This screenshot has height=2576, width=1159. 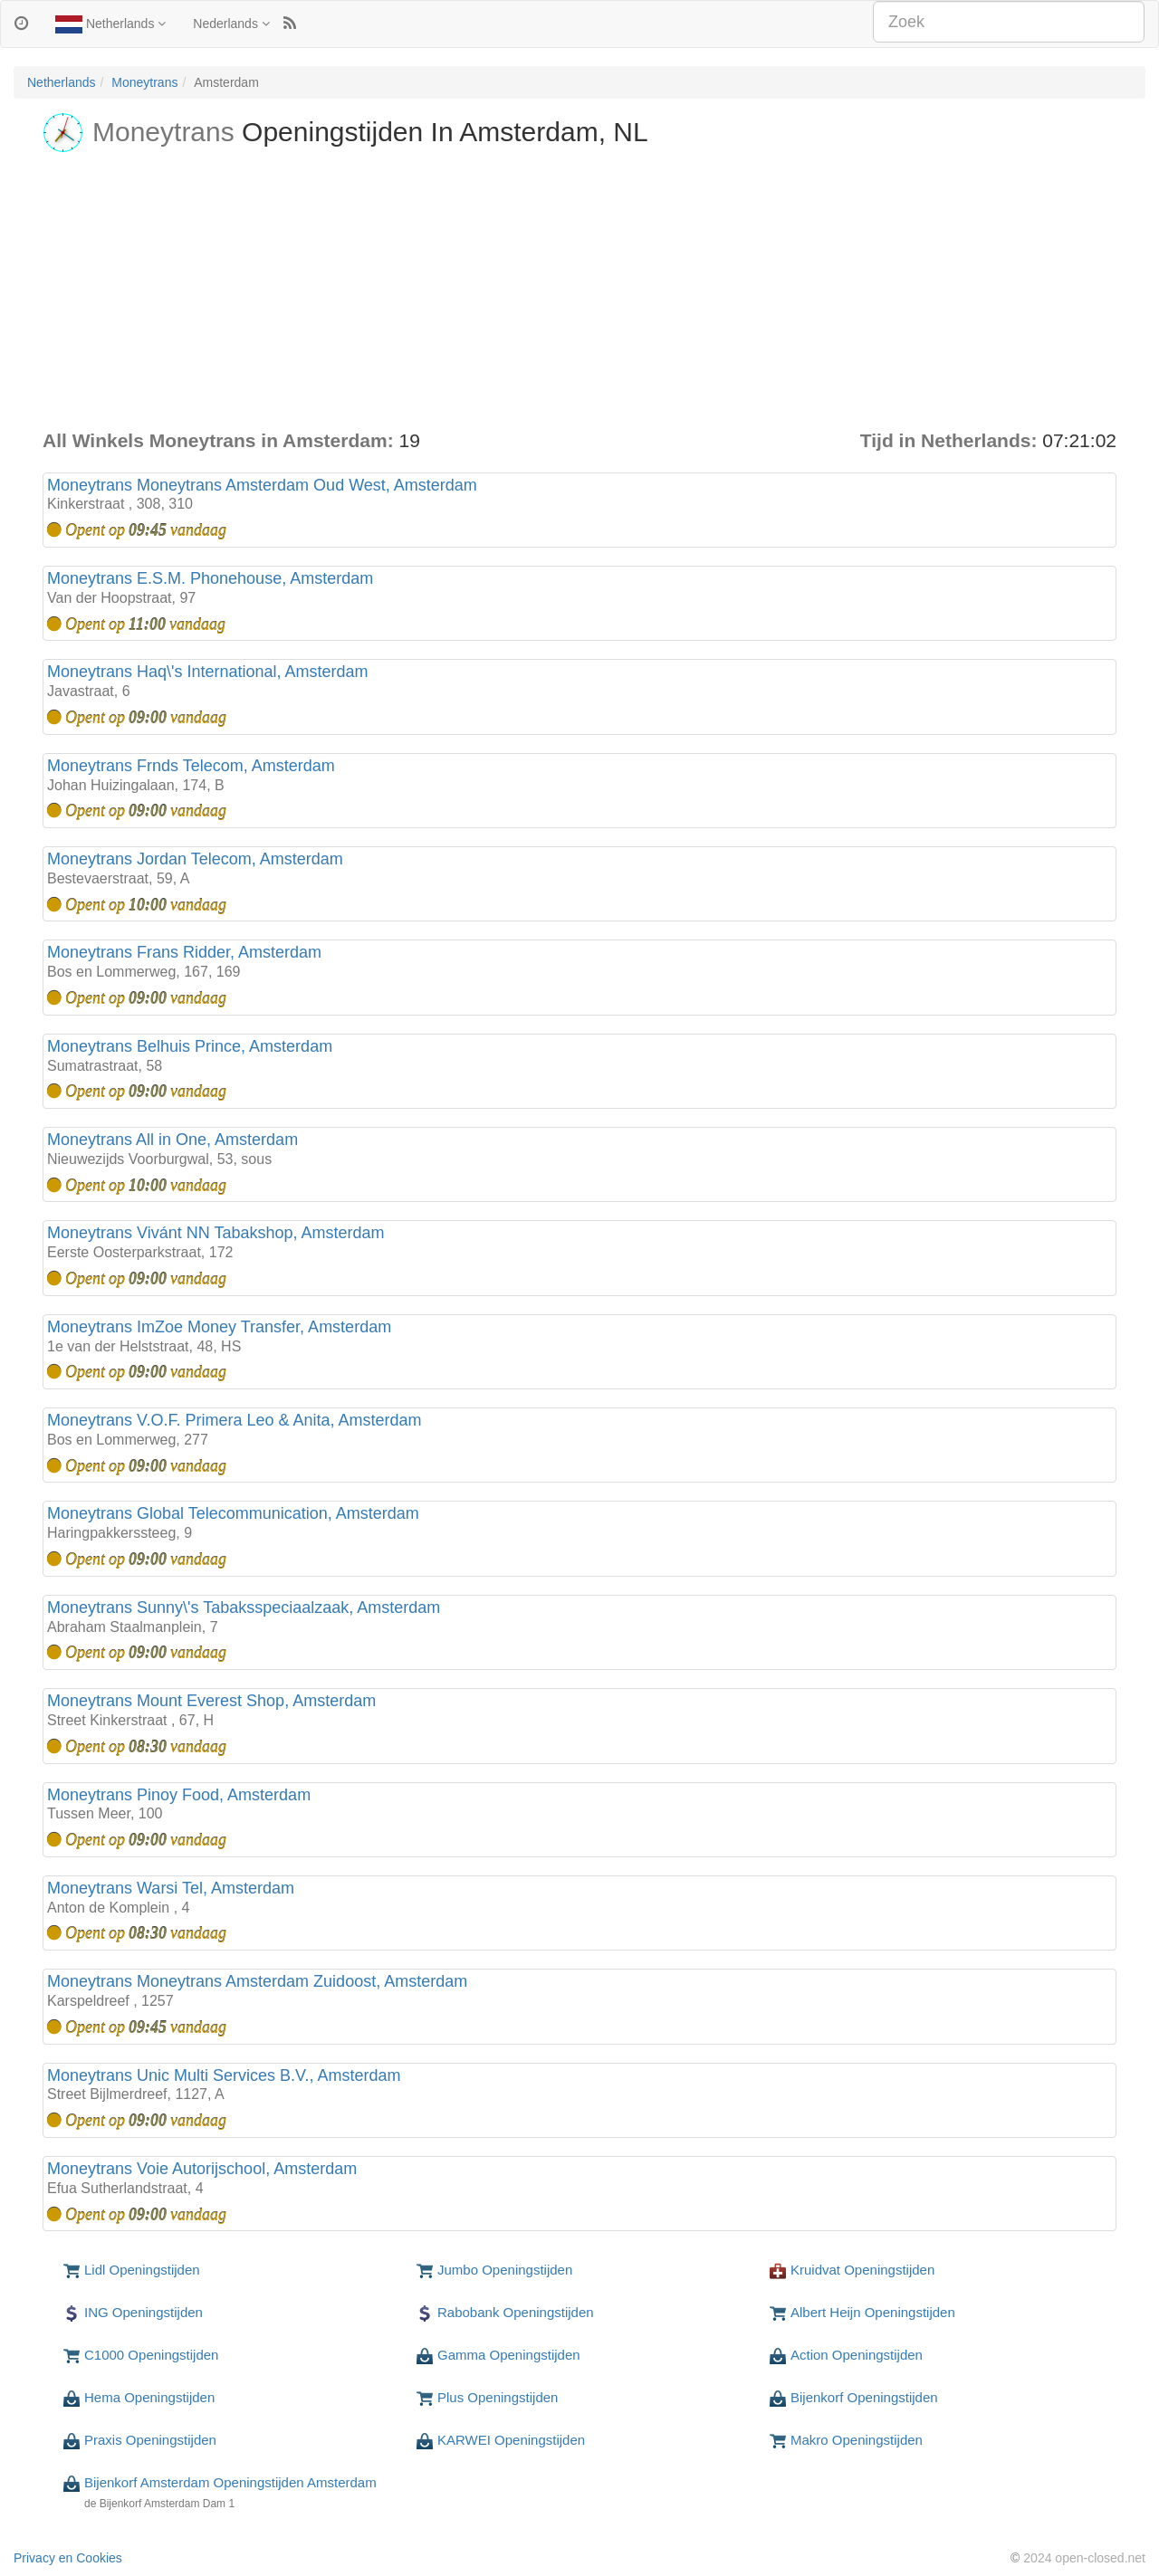 What do you see at coordinates (144, 82) in the screenshot?
I see `Moneytrans` at bounding box center [144, 82].